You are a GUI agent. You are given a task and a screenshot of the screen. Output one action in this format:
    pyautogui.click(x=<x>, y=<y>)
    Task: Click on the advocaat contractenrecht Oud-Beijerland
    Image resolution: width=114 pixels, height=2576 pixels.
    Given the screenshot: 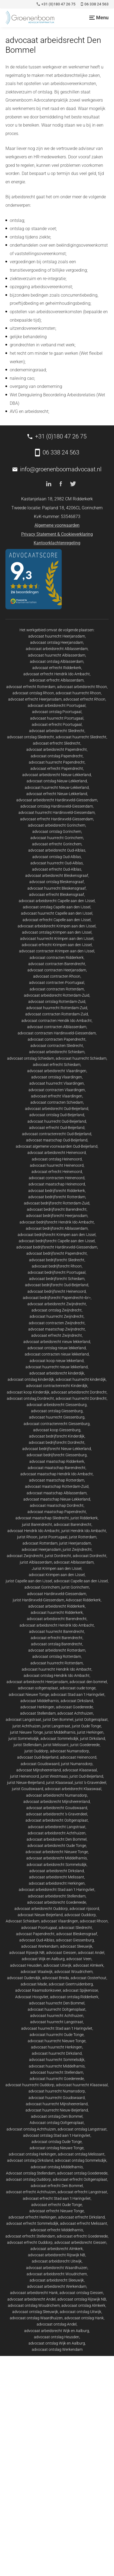 What is the action you would take?
    pyautogui.click(x=56, y=1134)
    